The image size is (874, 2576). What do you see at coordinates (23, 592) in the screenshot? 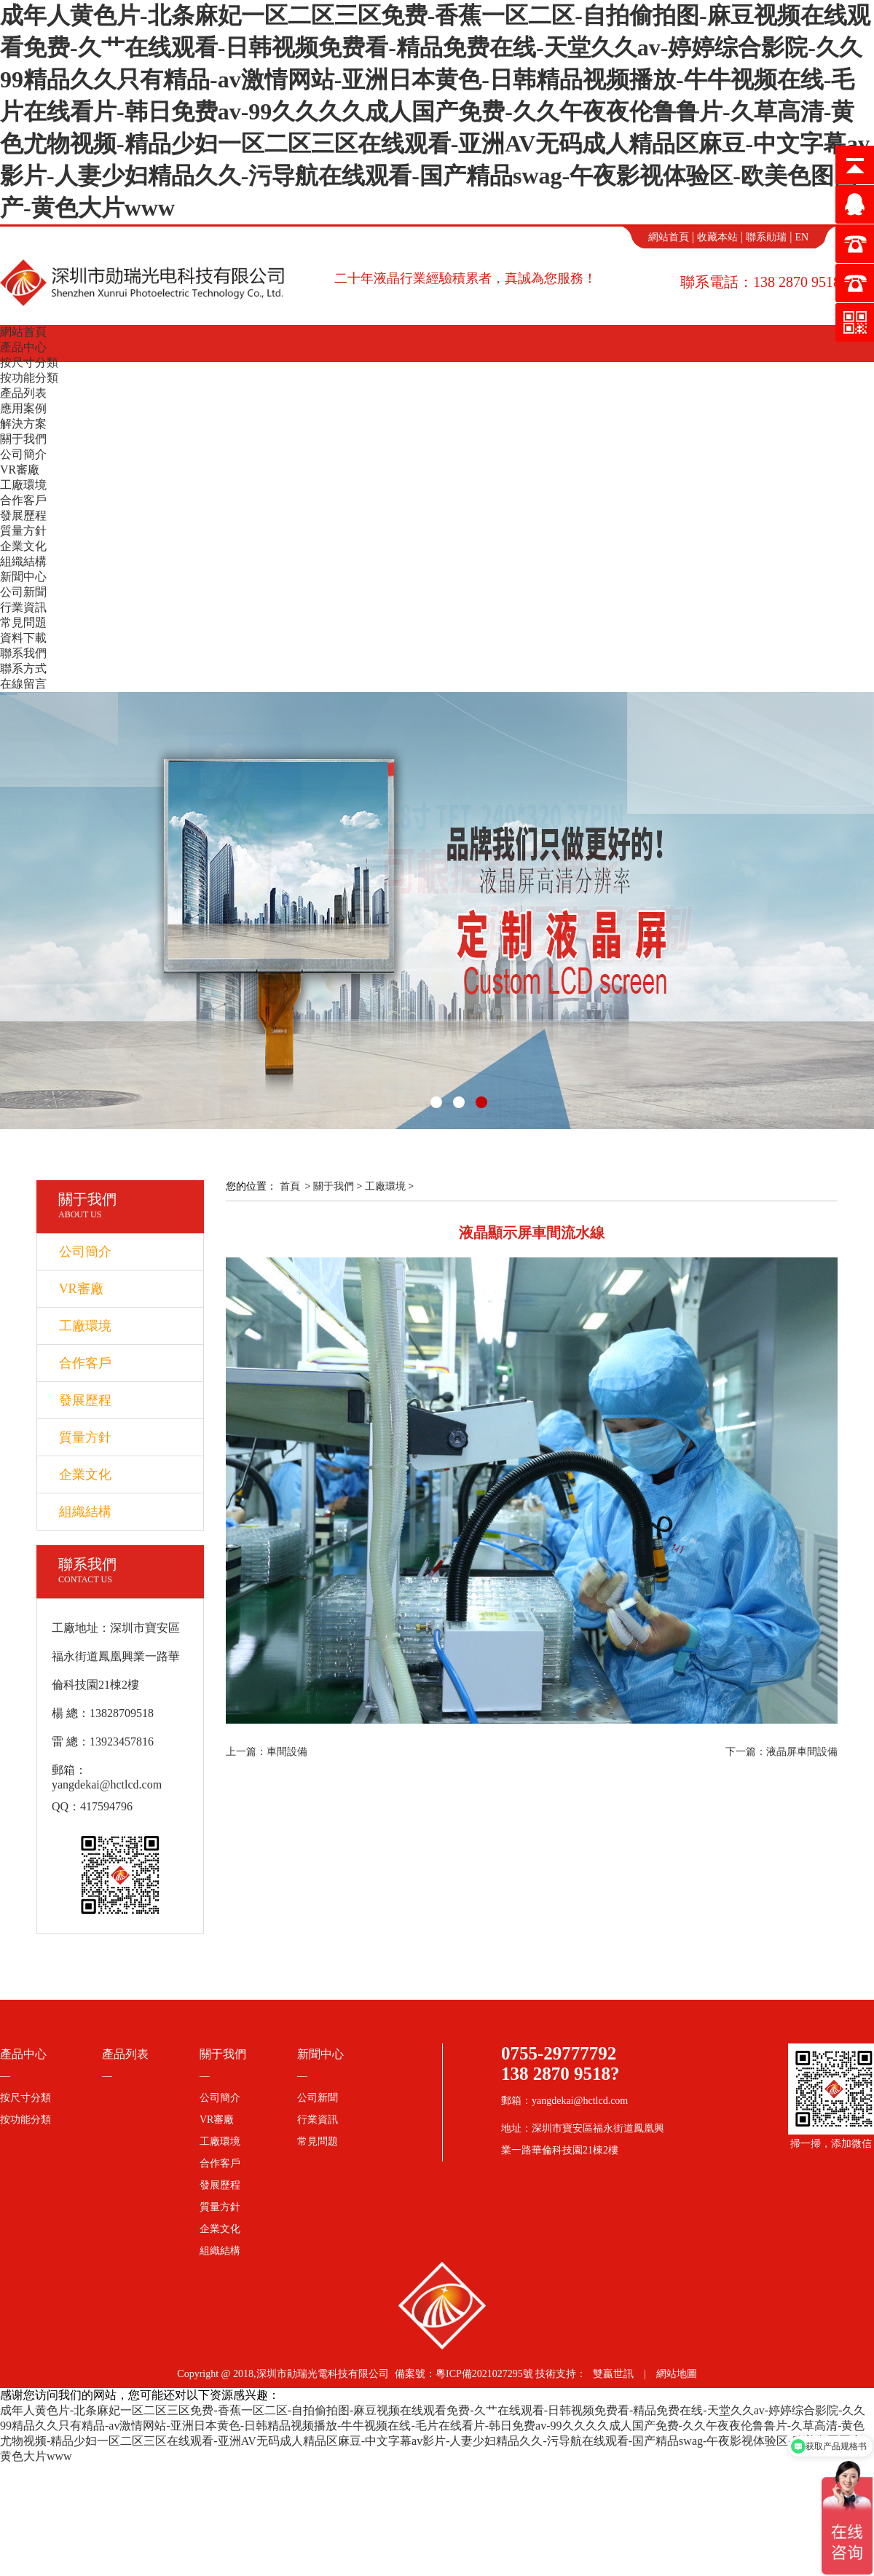
I see `公司新聞` at bounding box center [23, 592].